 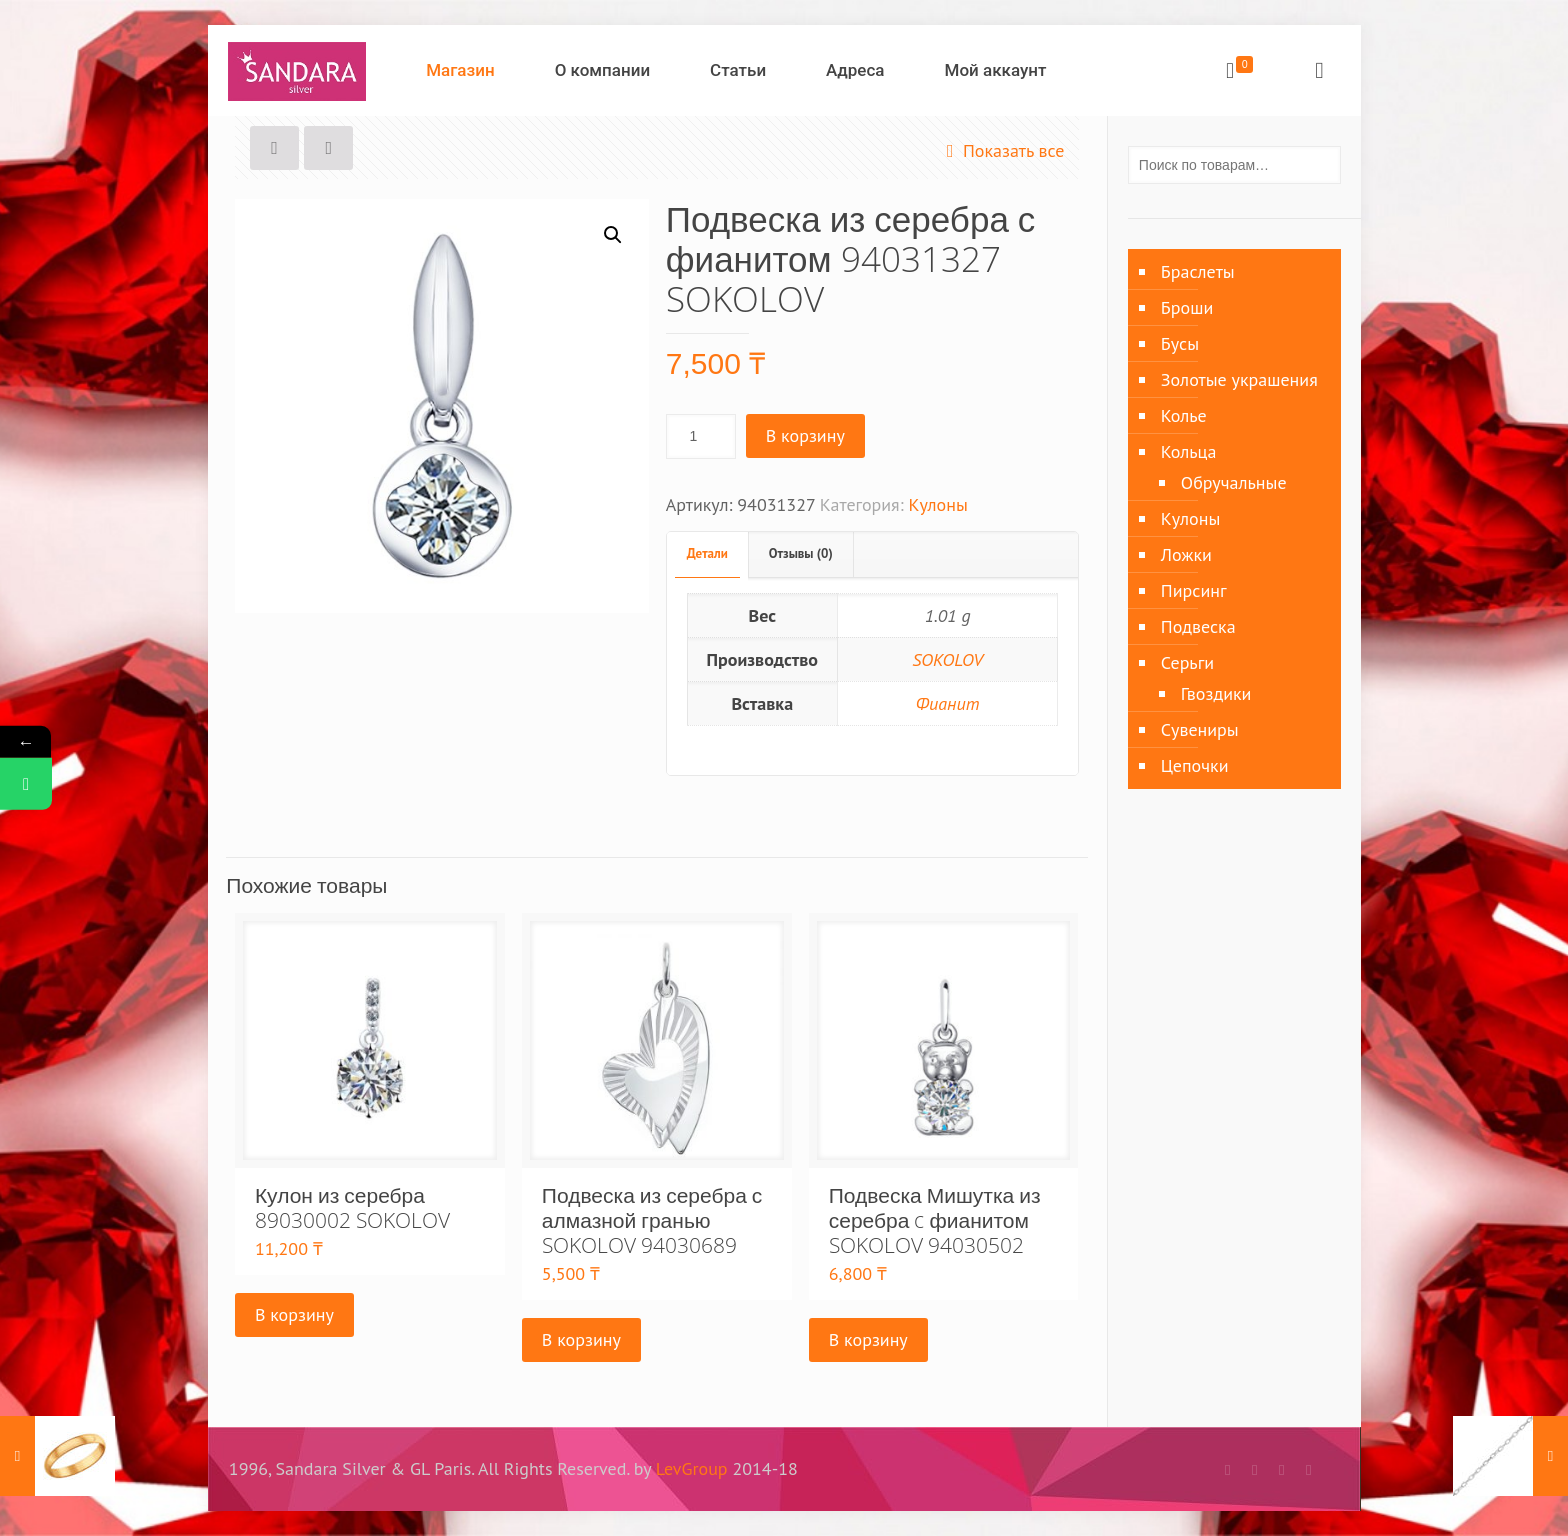 I want to click on Колье, so click(x=1184, y=415).